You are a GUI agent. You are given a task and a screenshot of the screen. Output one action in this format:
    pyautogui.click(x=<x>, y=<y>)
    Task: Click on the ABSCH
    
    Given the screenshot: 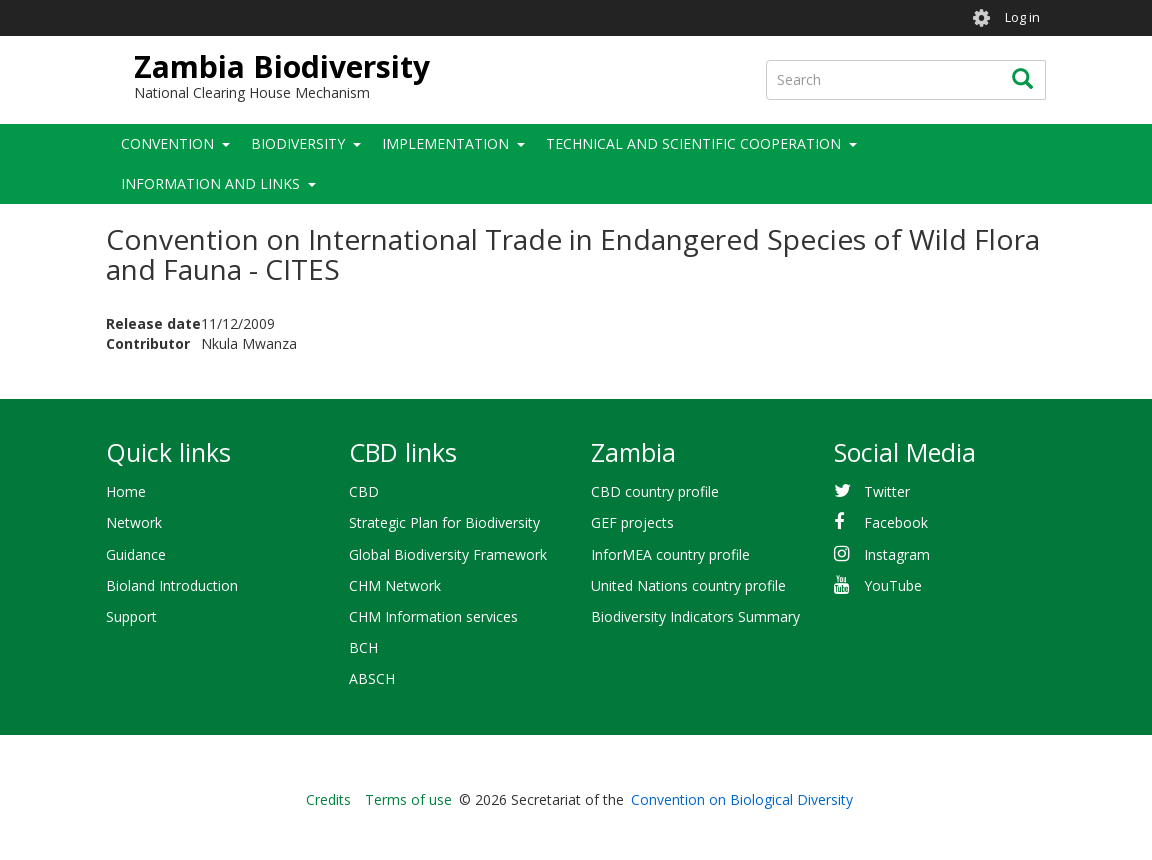 What is the action you would take?
    pyautogui.click(x=372, y=678)
    